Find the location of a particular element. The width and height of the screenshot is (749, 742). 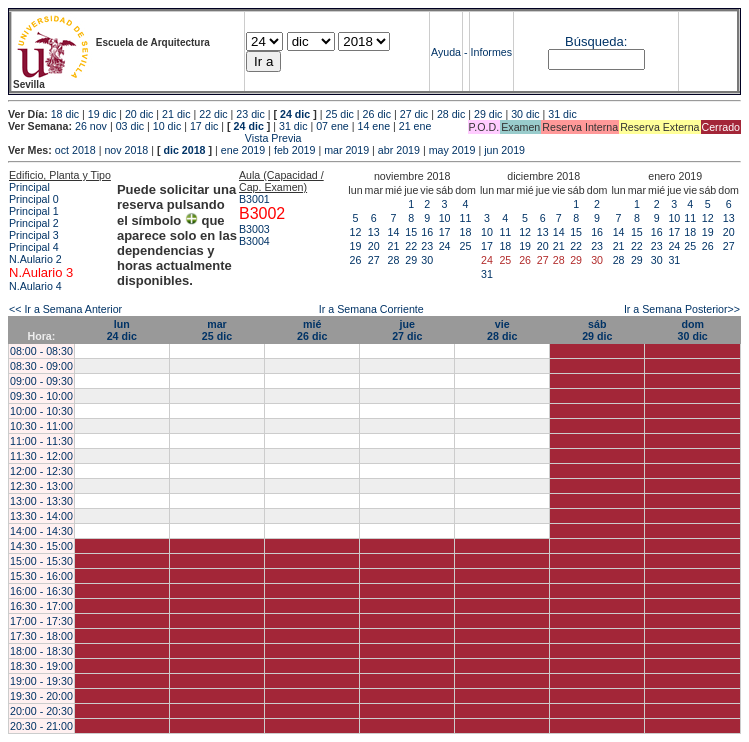

ene 2019 is located at coordinates (243, 150).